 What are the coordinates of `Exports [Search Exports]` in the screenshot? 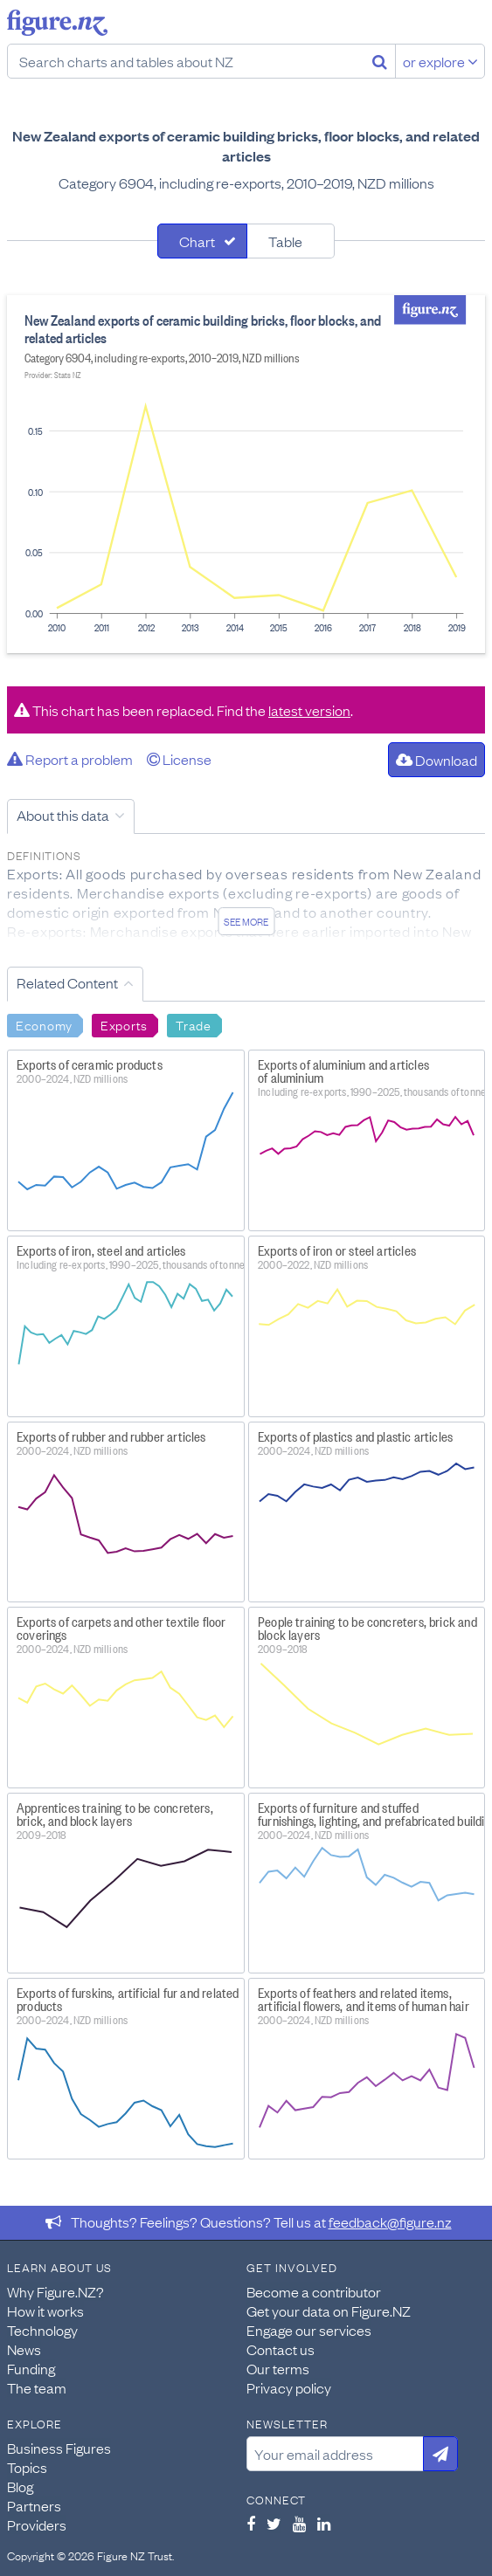 It's located at (124, 1024).